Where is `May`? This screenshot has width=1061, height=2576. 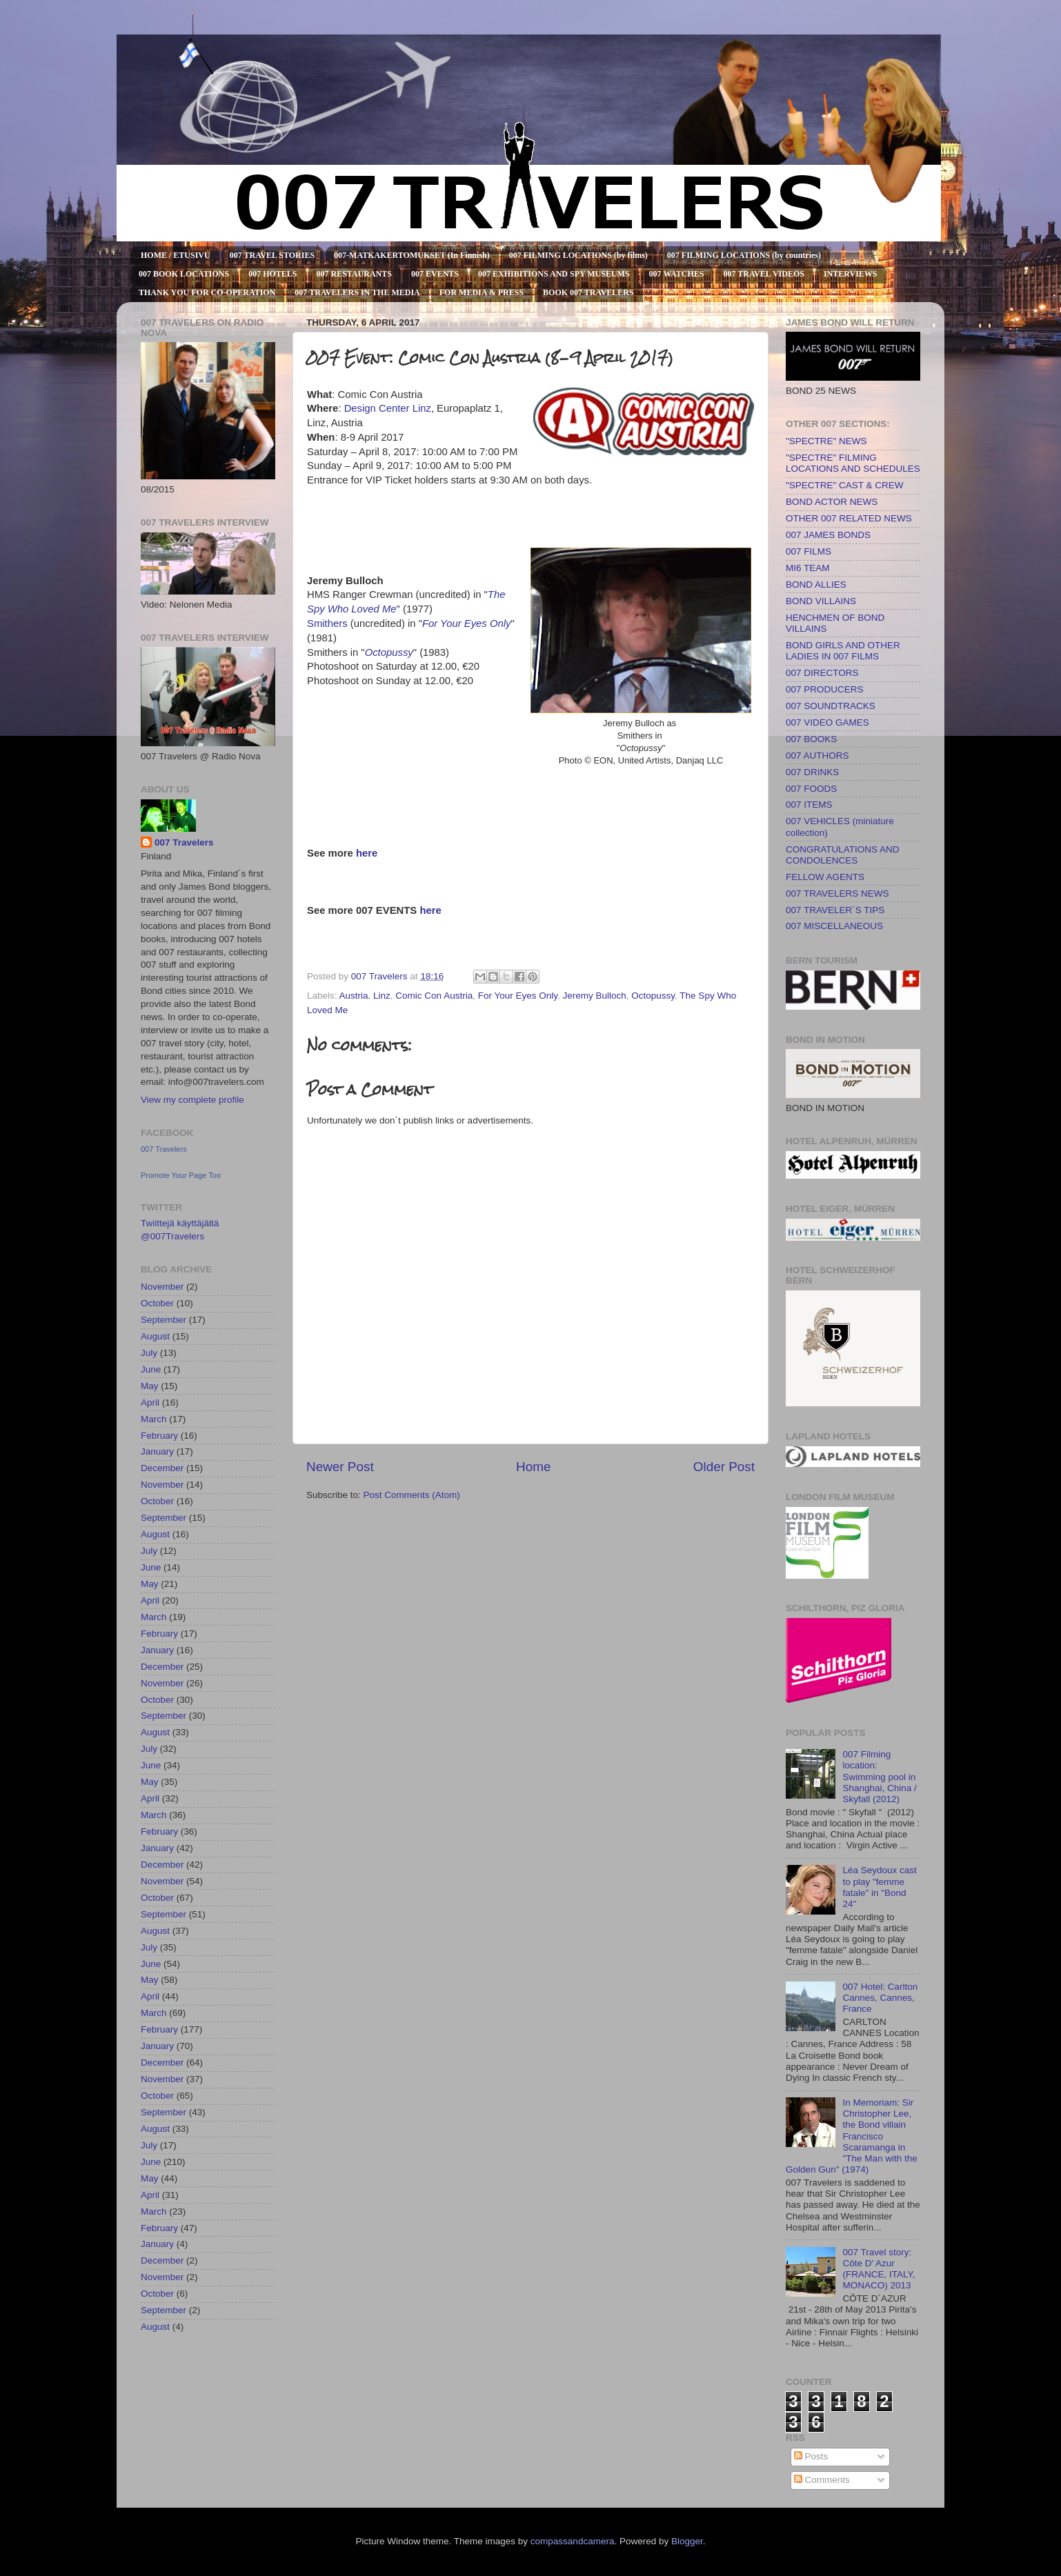 May is located at coordinates (150, 1386).